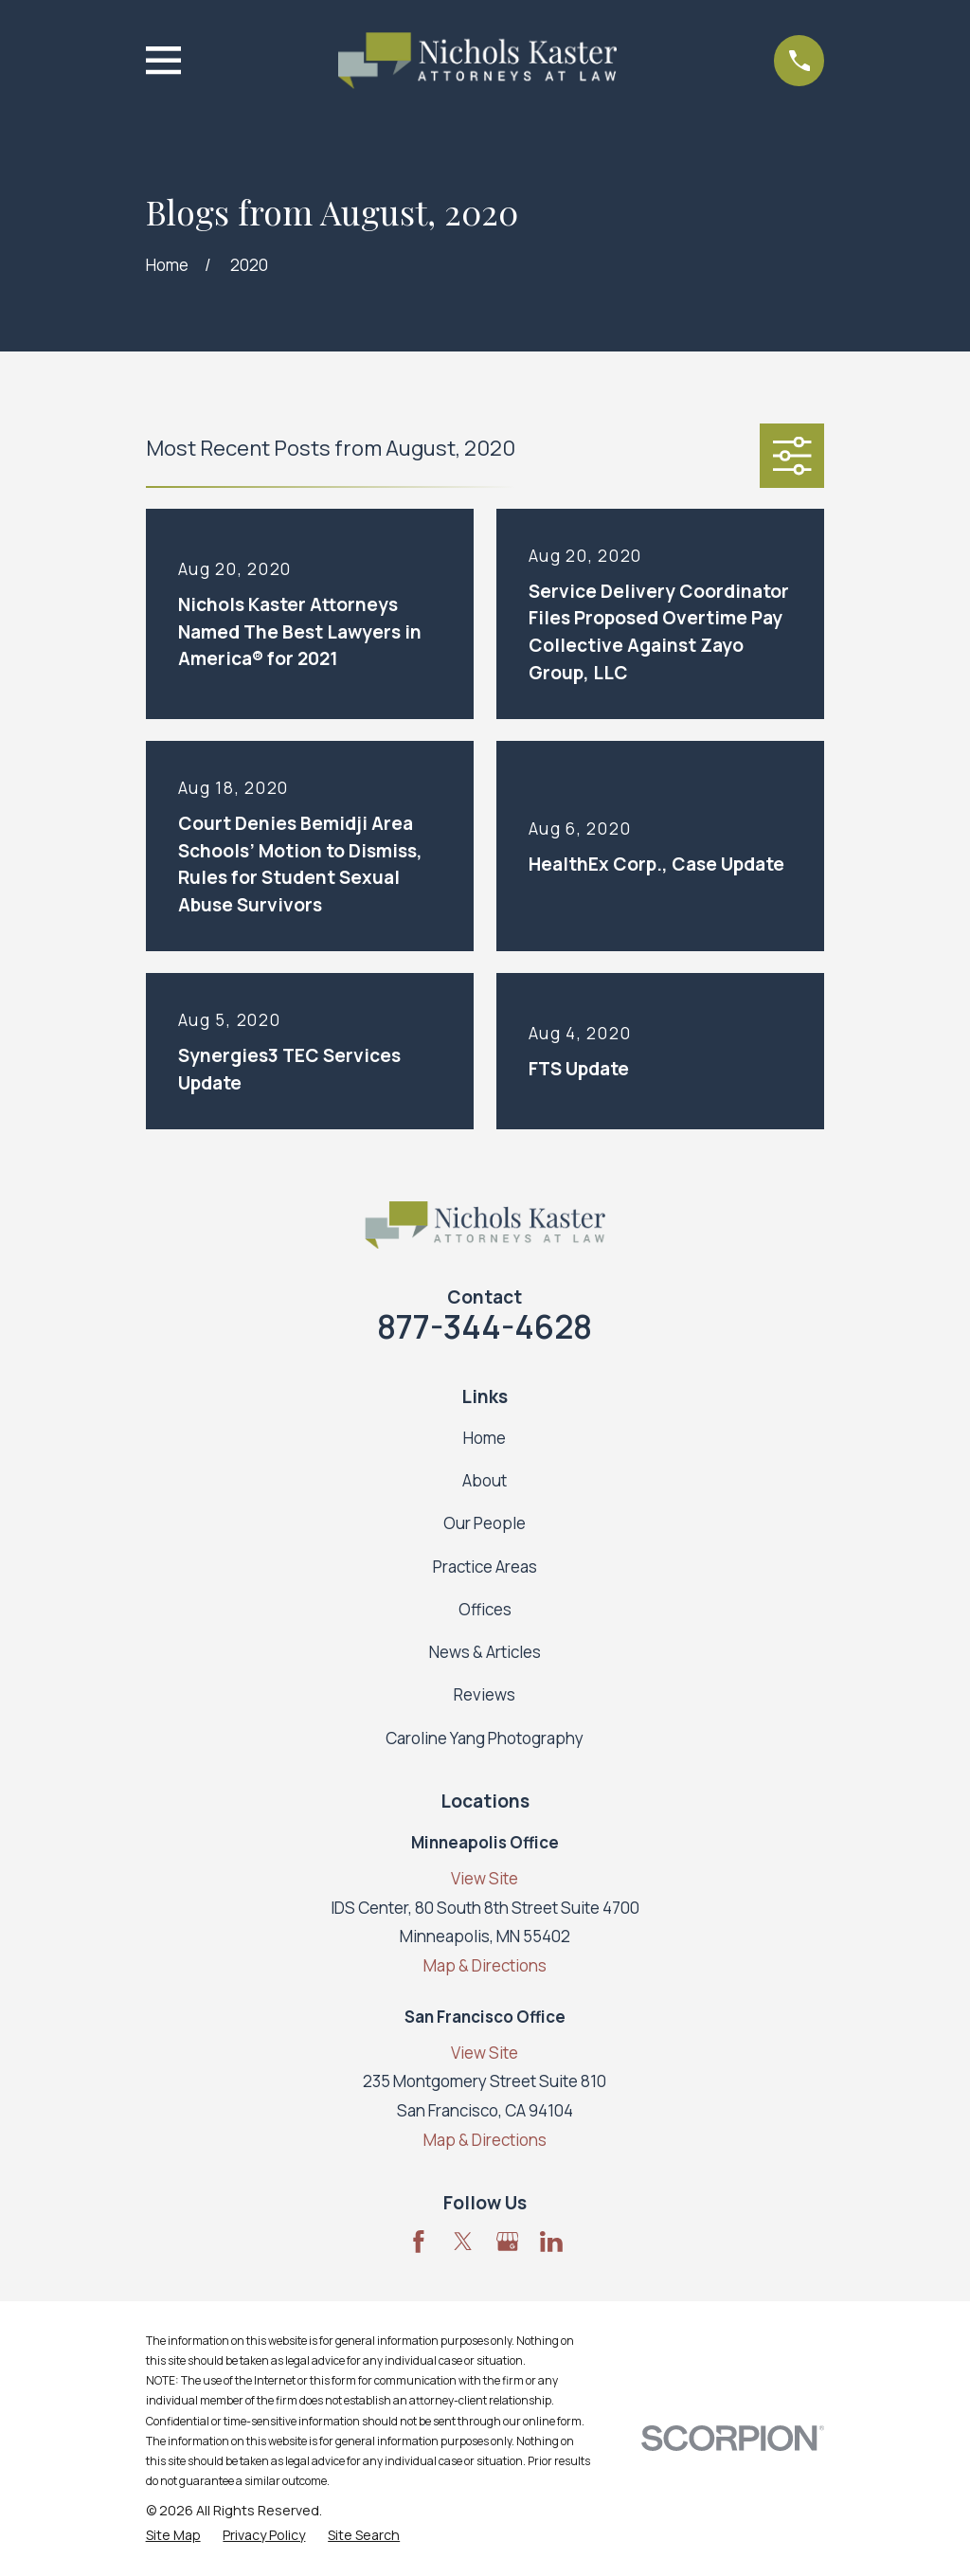  I want to click on [Twitter], so click(463, 2241).